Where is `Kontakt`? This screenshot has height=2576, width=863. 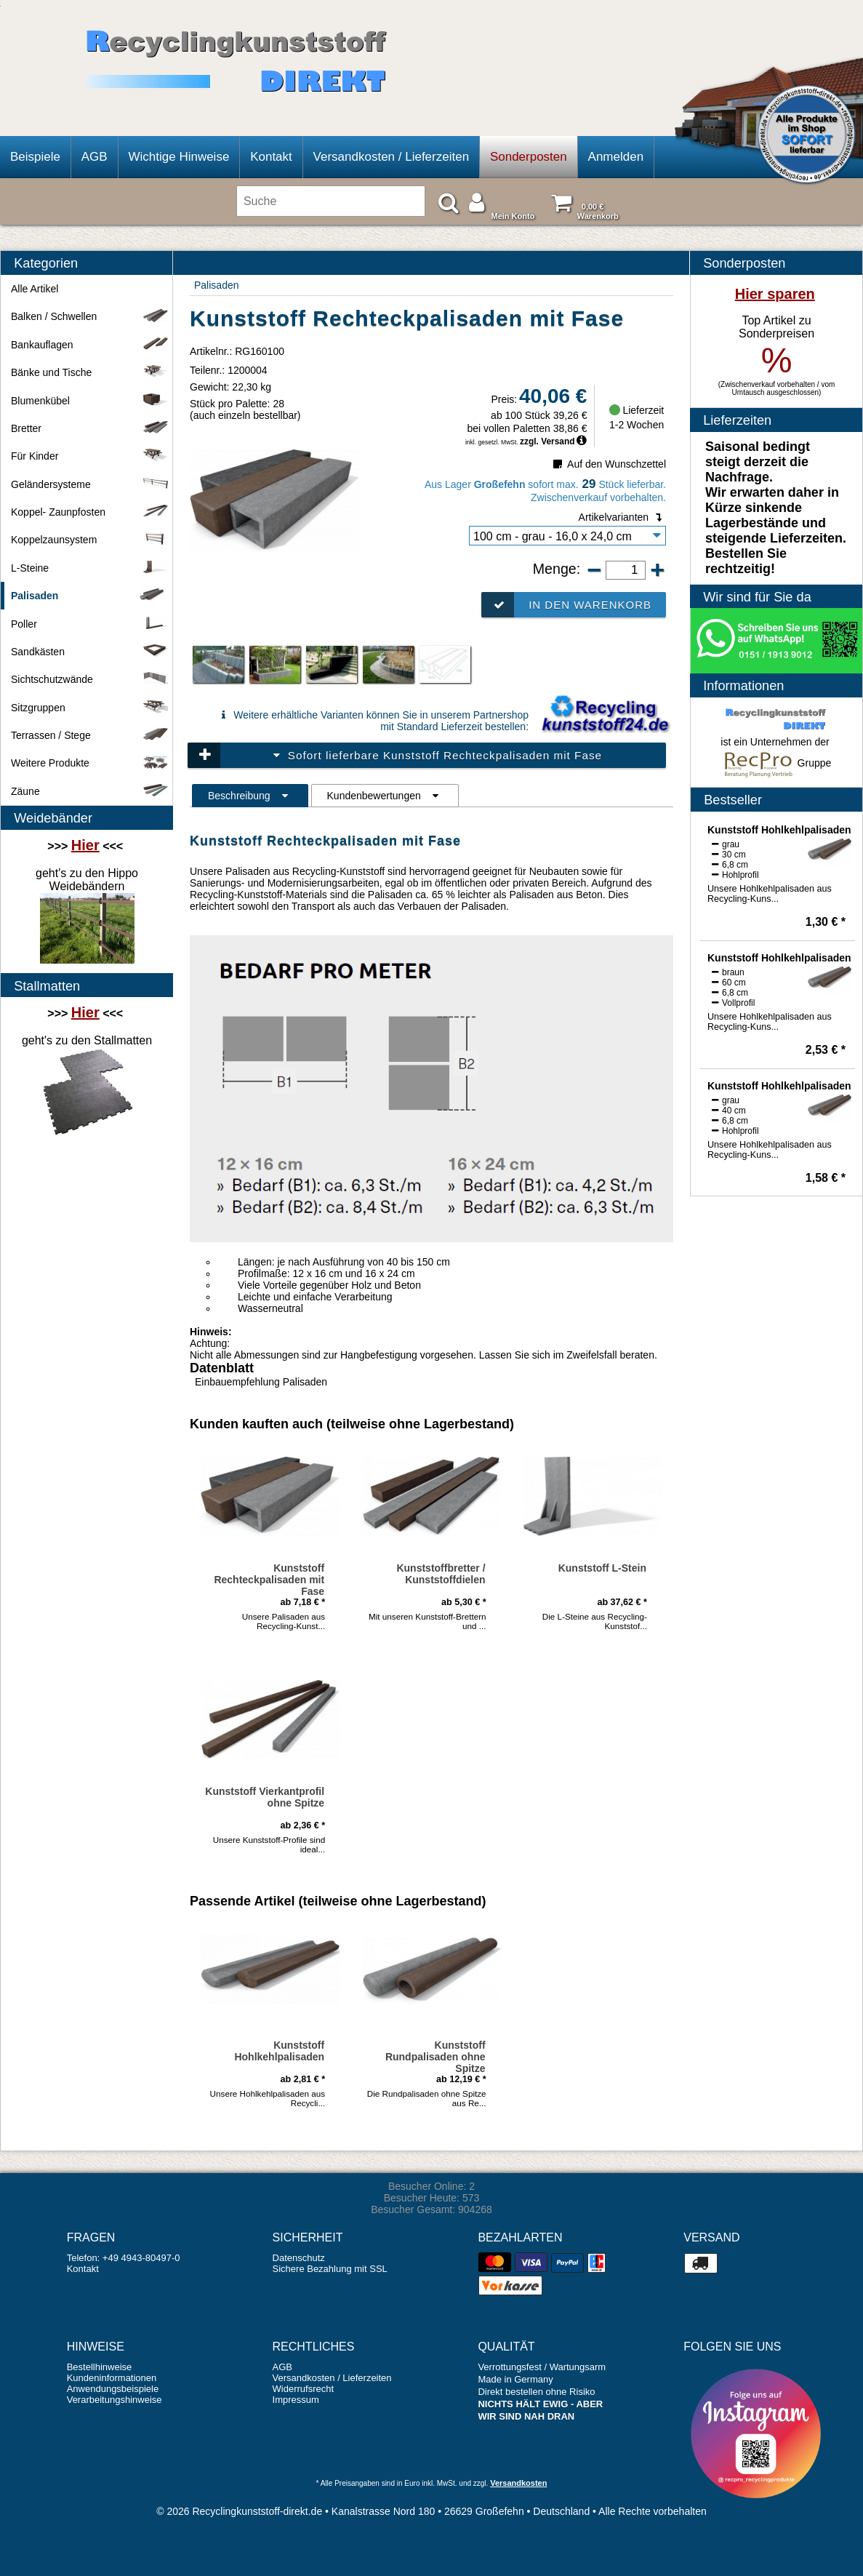 Kontakt is located at coordinates (271, 157).